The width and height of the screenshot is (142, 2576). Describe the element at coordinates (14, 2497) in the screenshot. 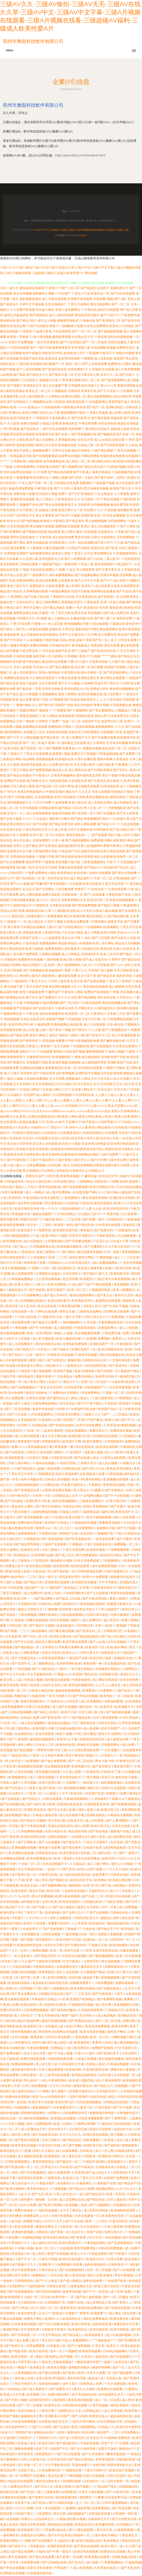

I see `亚洲欧美自拍视频` at that location.